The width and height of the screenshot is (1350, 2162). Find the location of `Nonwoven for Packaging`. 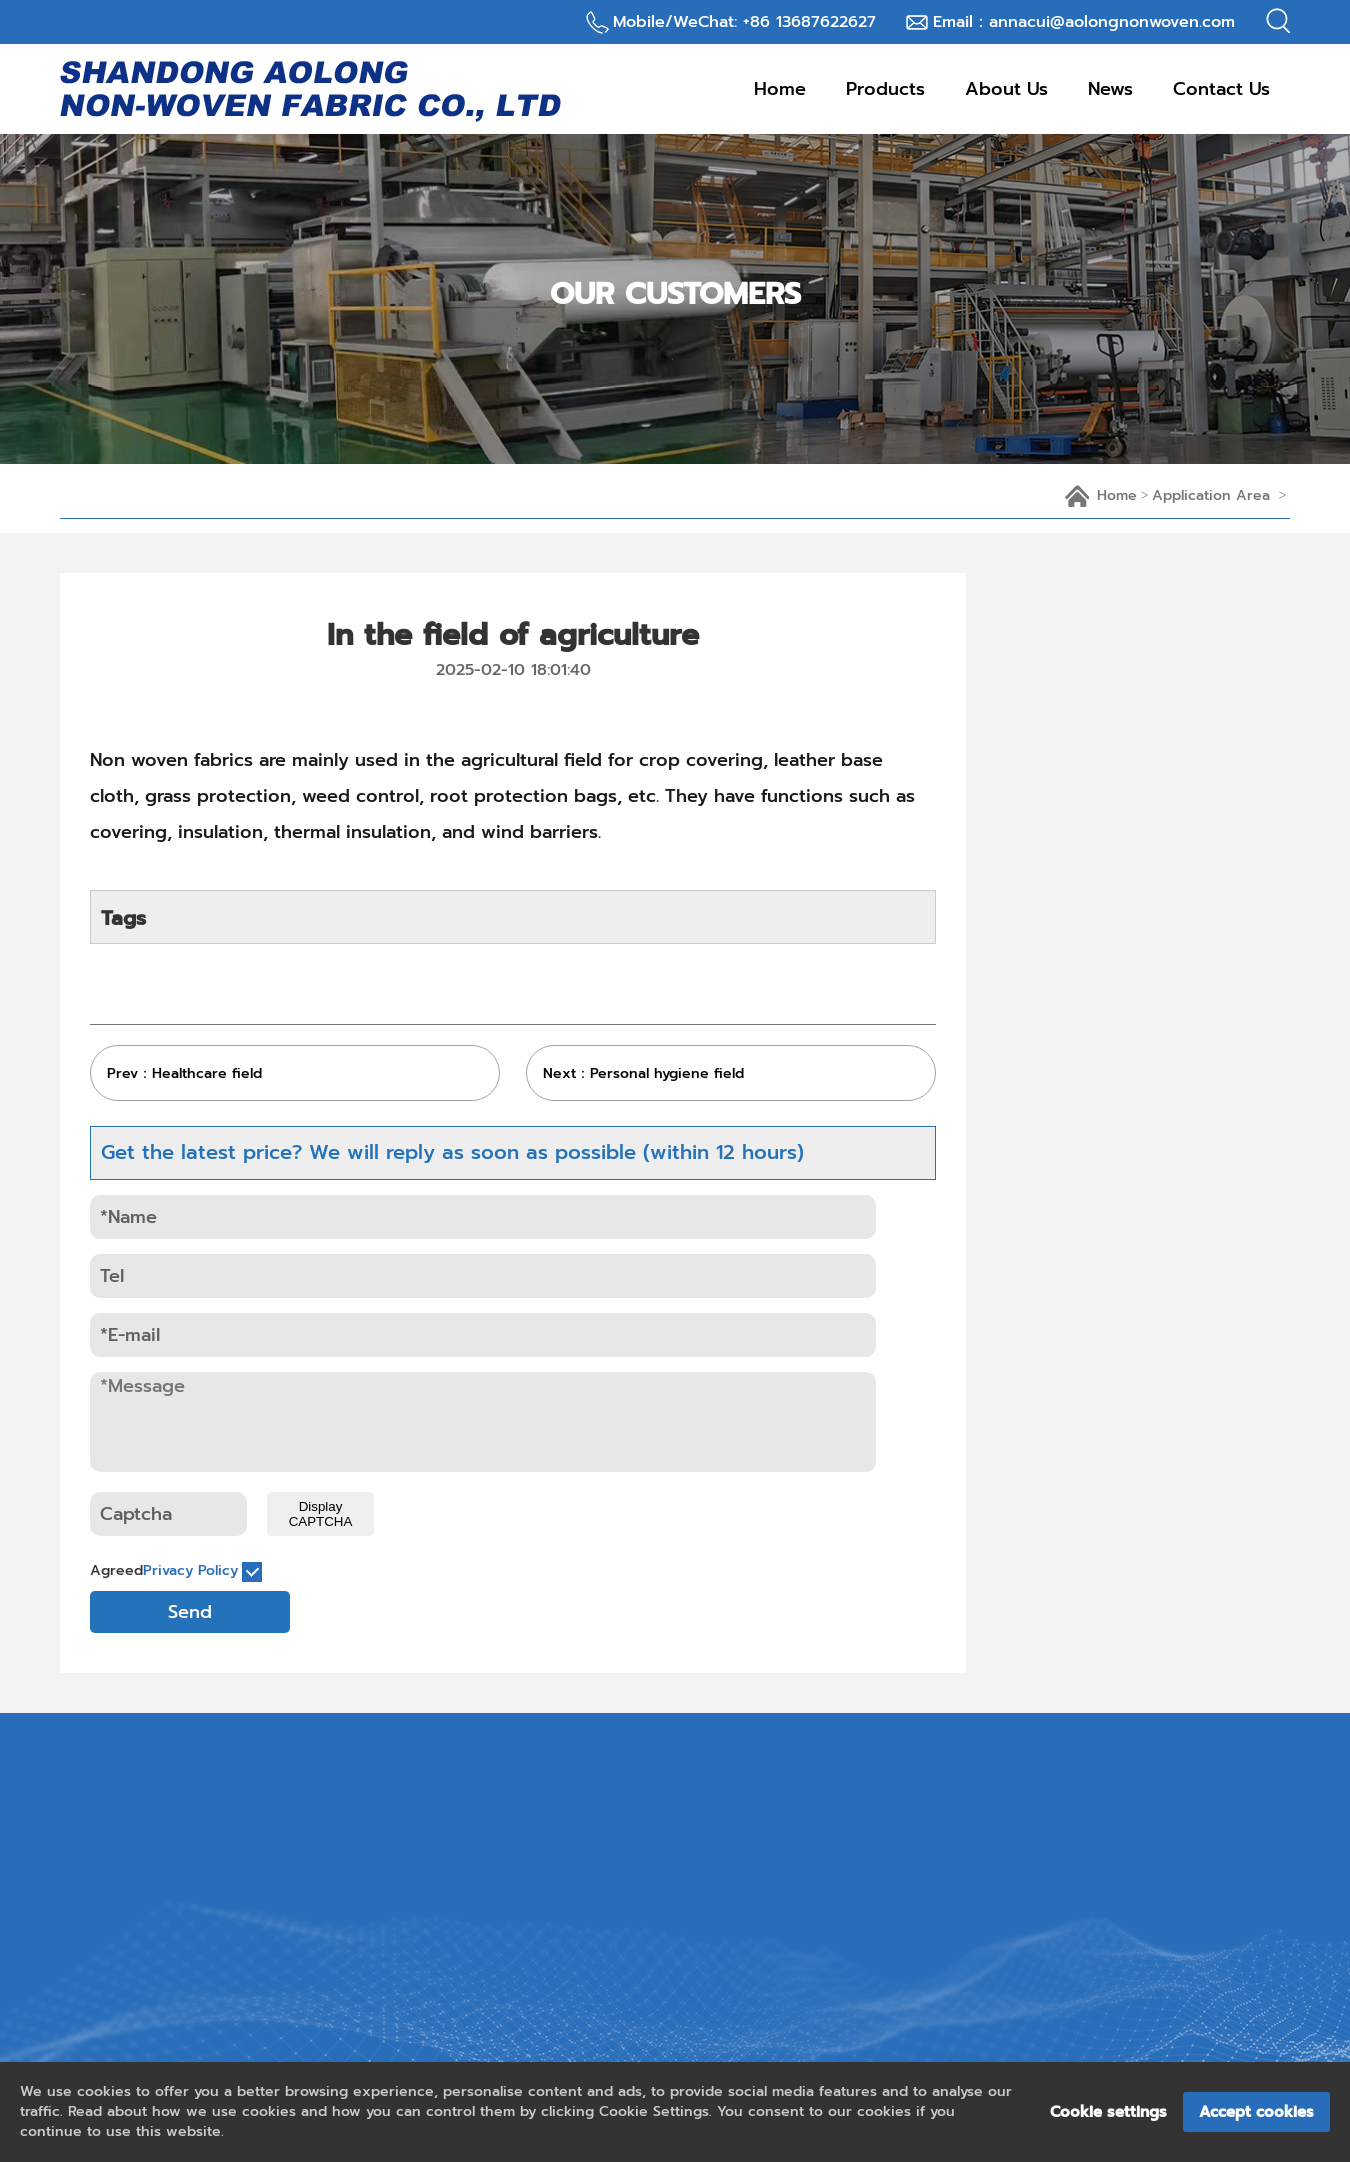

Nonwoven for Packaging is located at coordinates (1137, 1307).